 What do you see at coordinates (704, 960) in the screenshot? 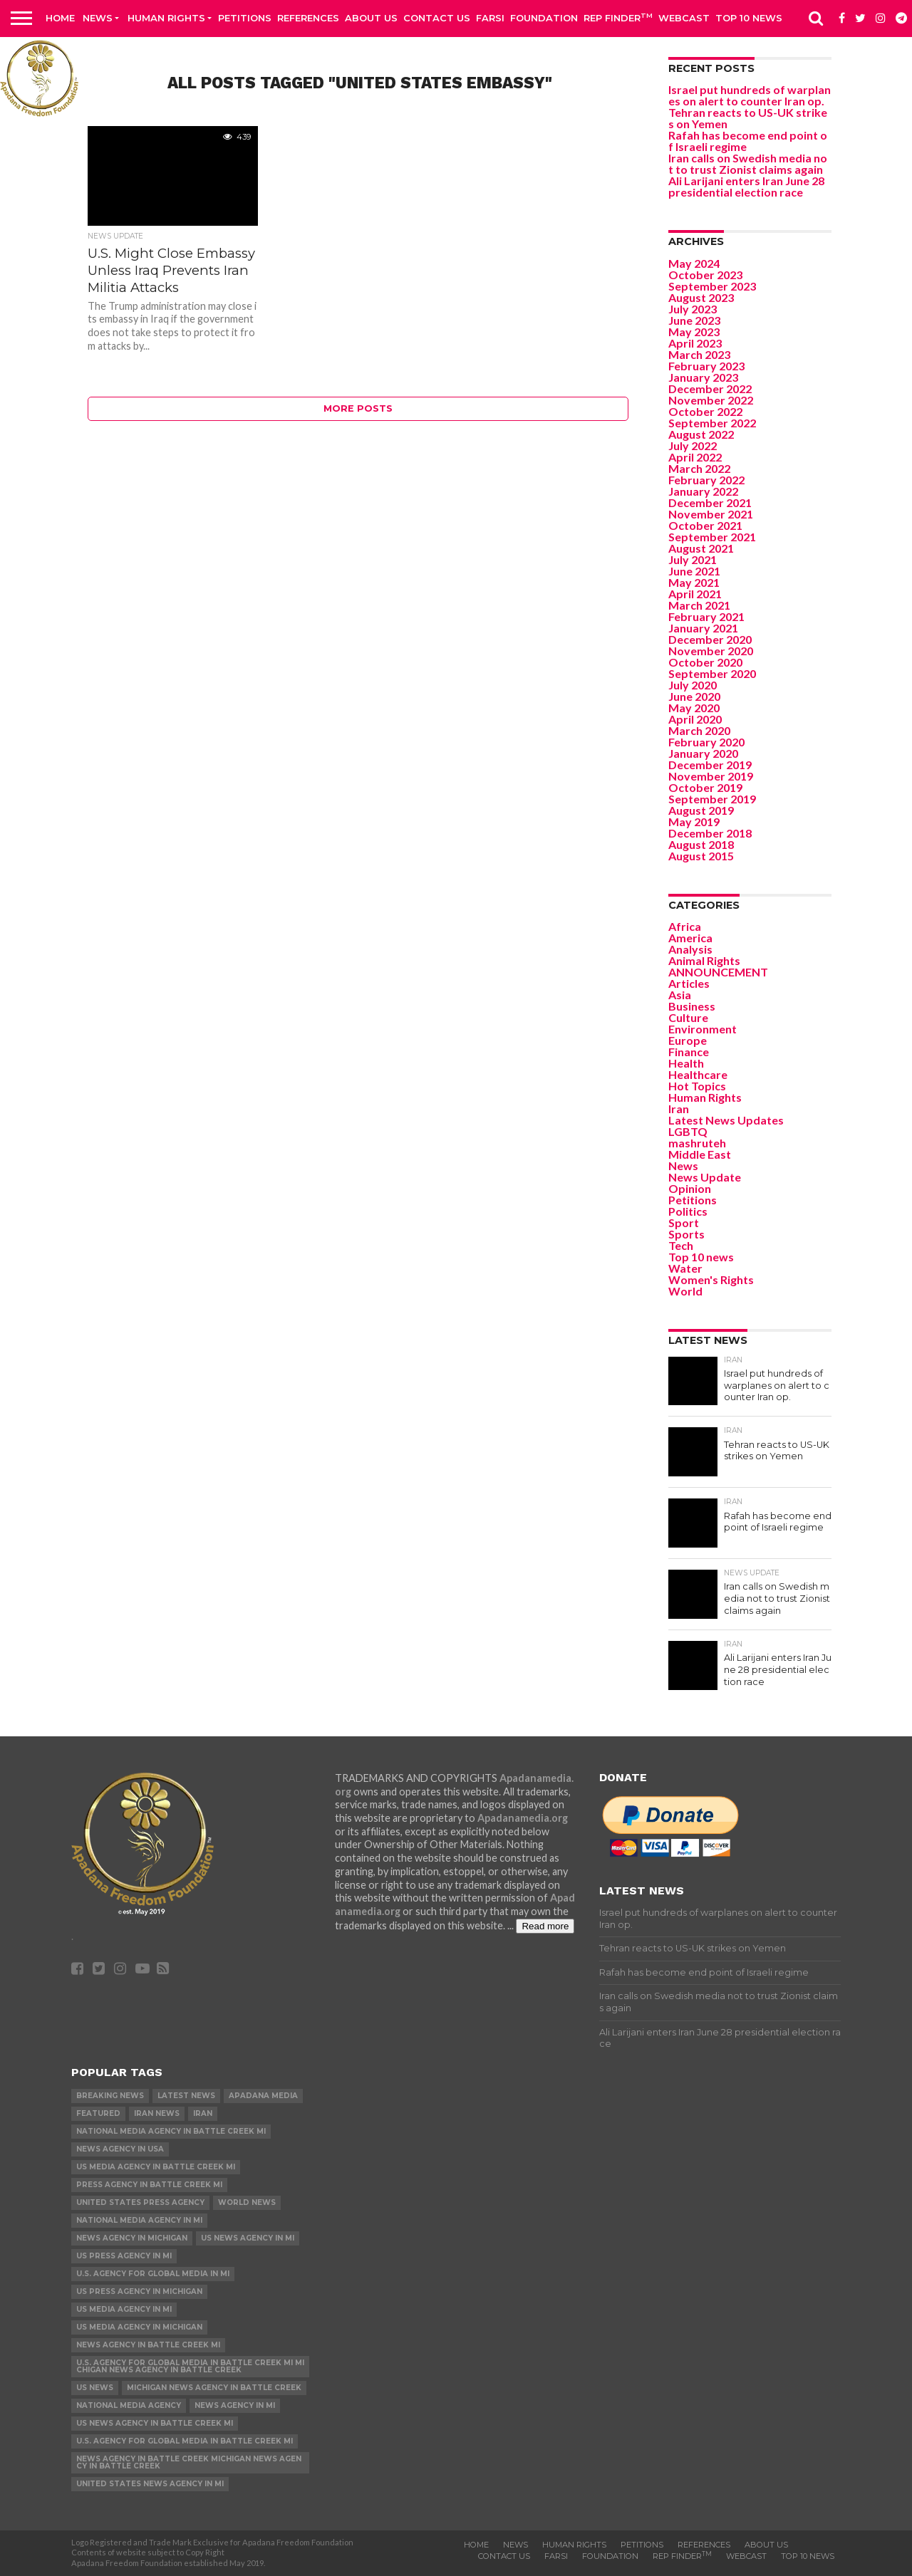
I see `Animal Rights` at bounding box center [704, 960].